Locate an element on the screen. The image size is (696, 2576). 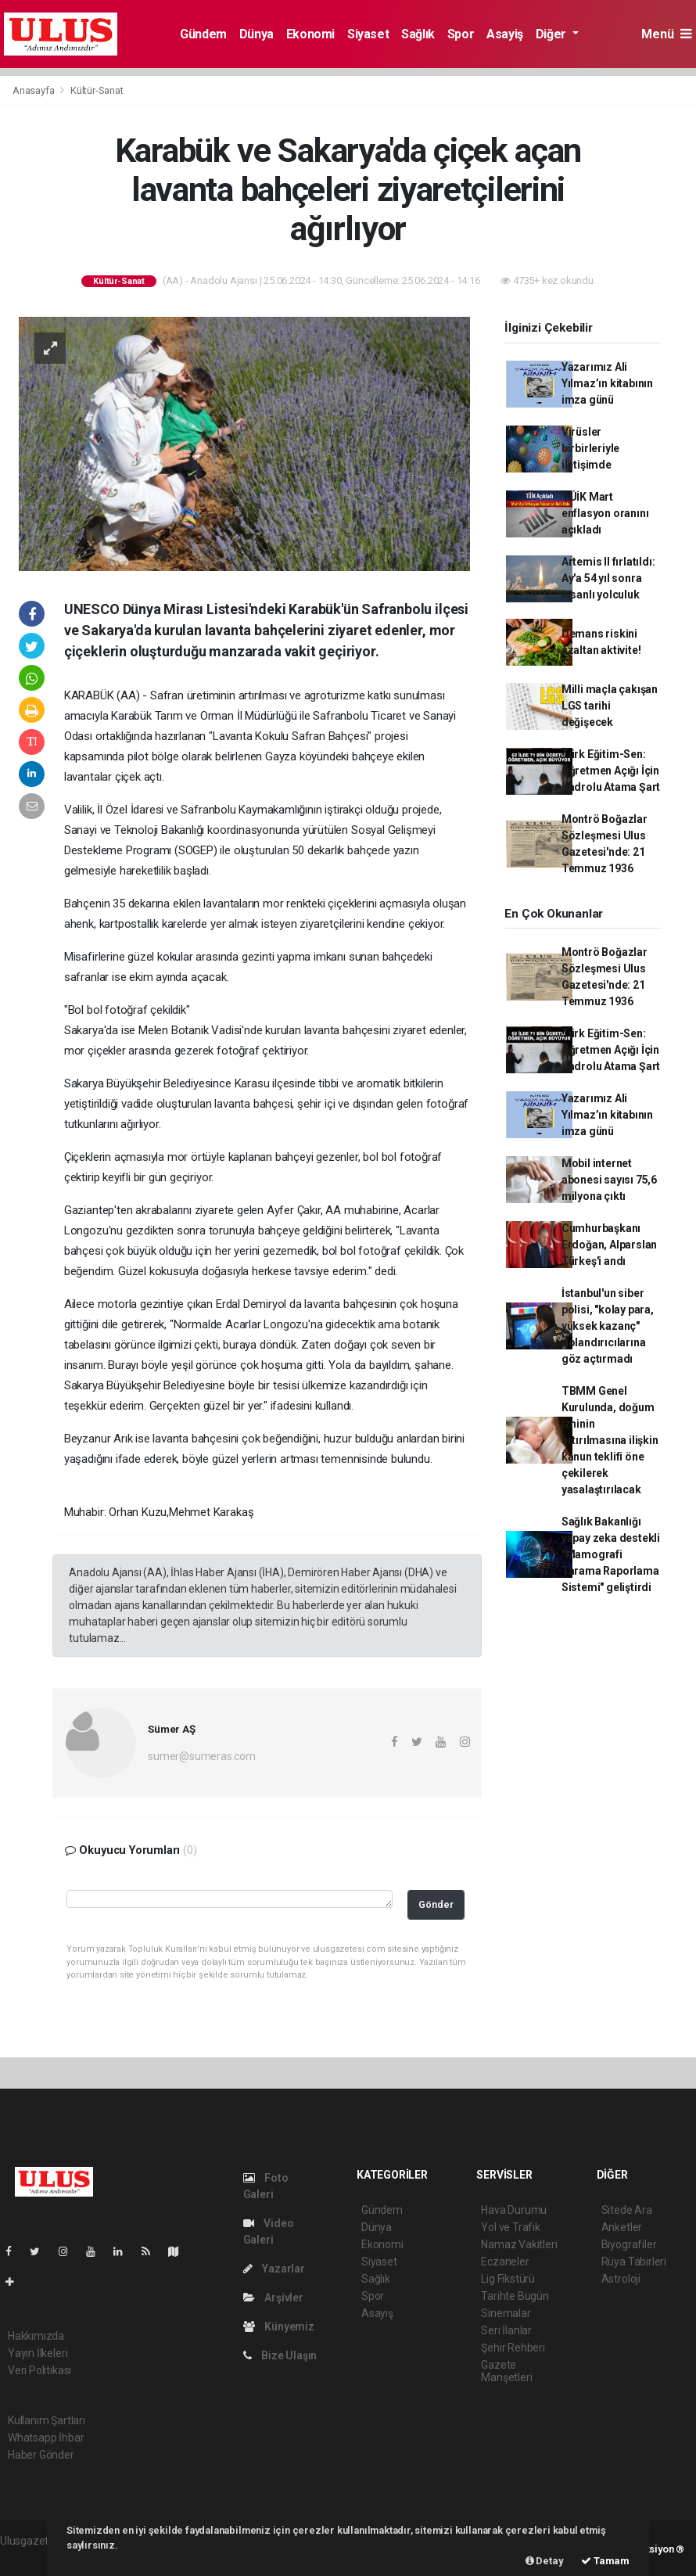
Şehir Rehberi is located at coordinates (513, 2347).